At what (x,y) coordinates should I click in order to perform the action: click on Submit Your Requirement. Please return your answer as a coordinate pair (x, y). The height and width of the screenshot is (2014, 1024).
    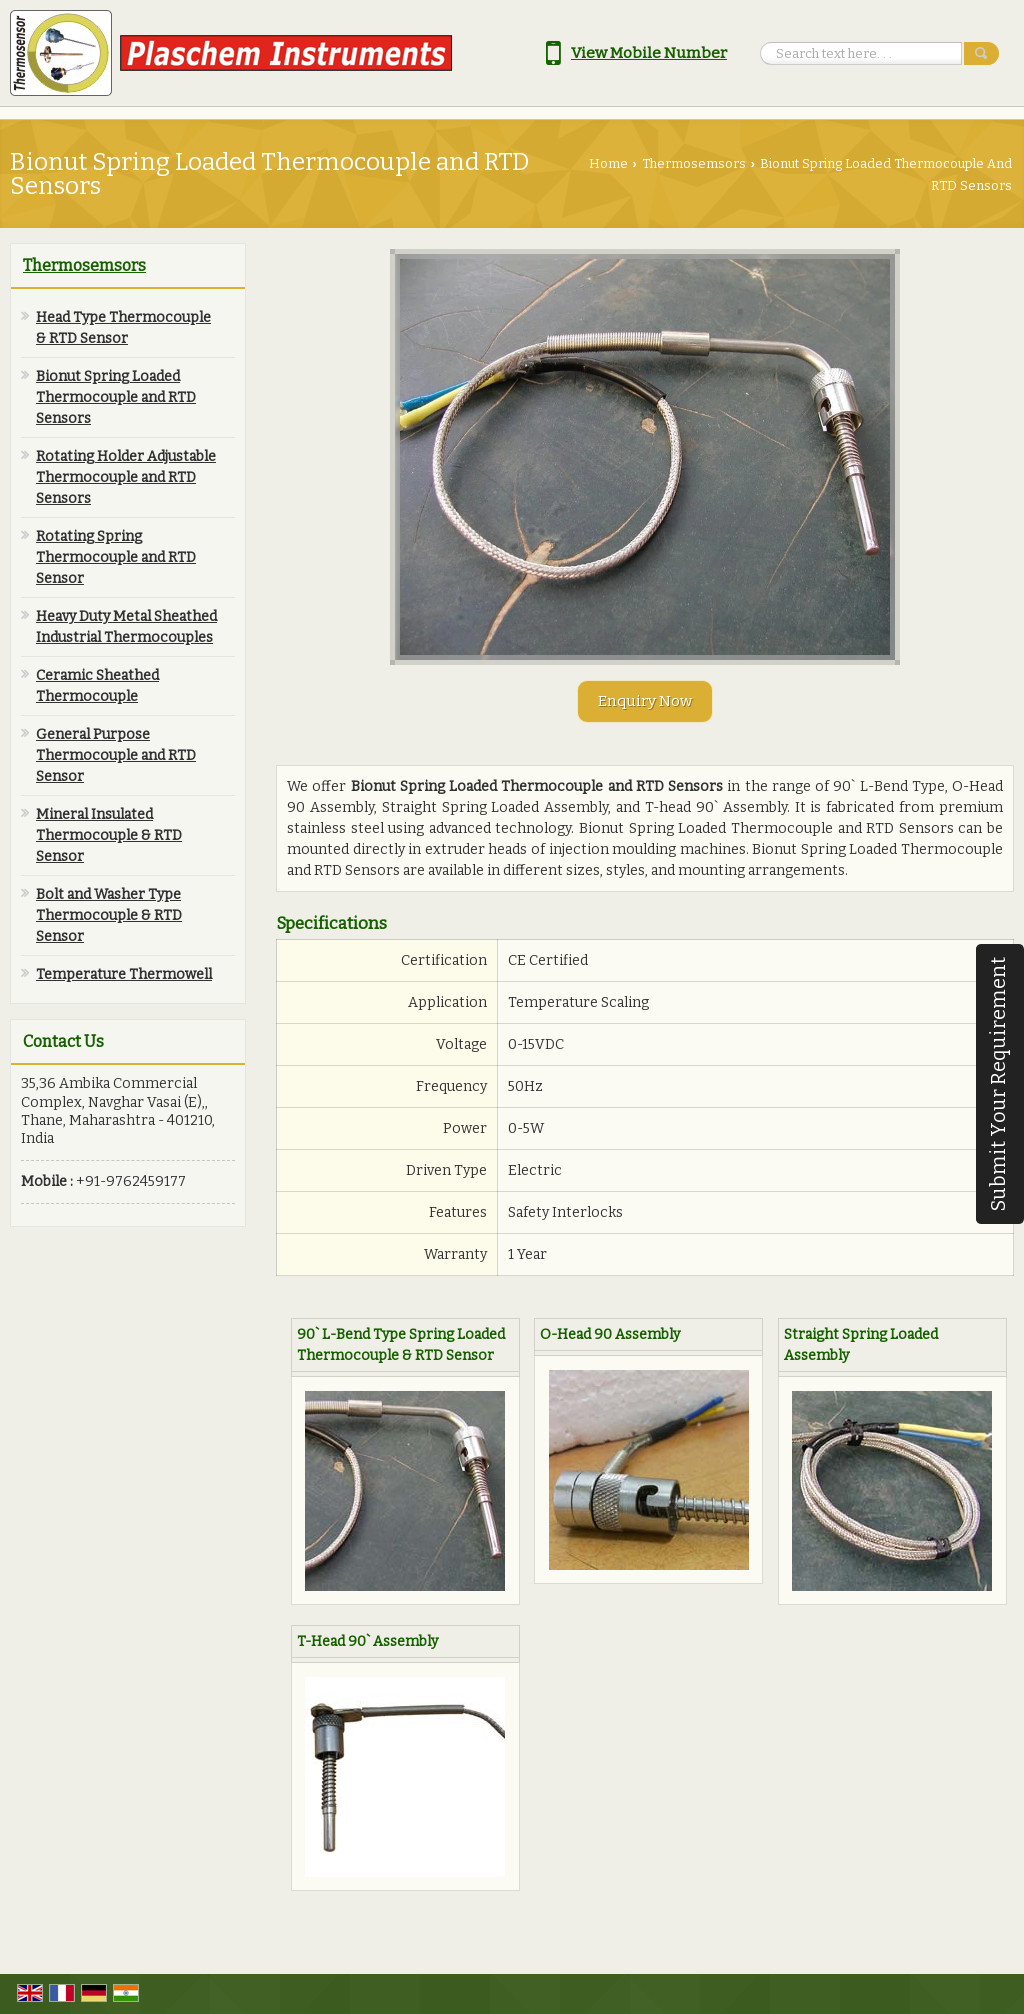
    Looking at the image, I should click on (998, 1084).